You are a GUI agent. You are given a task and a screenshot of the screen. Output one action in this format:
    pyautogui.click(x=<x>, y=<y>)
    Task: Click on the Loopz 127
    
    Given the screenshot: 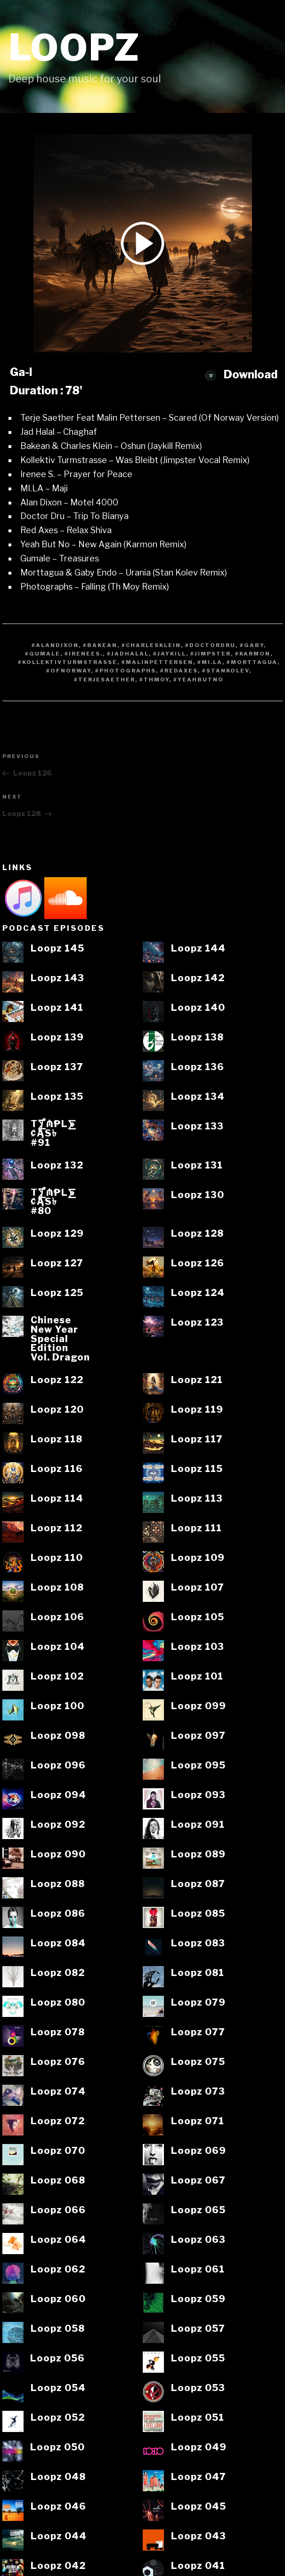 What is the action you would take?
    pyautogui.click(x=57, y=1263)
    